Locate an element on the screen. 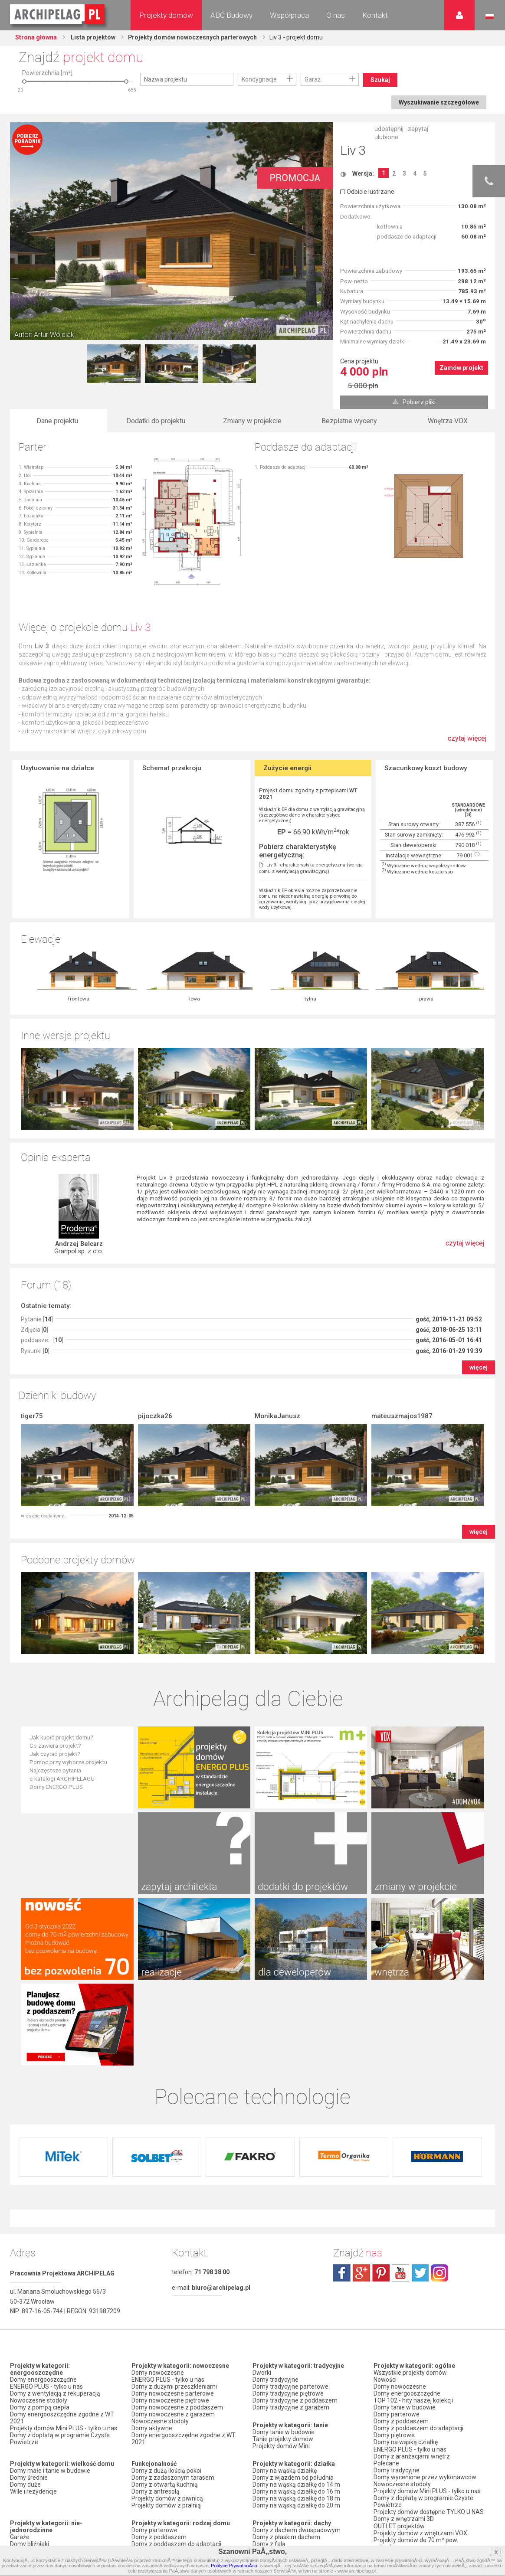  Domy z dużymi przeszkleniami is located at coordinates (174, 2223).